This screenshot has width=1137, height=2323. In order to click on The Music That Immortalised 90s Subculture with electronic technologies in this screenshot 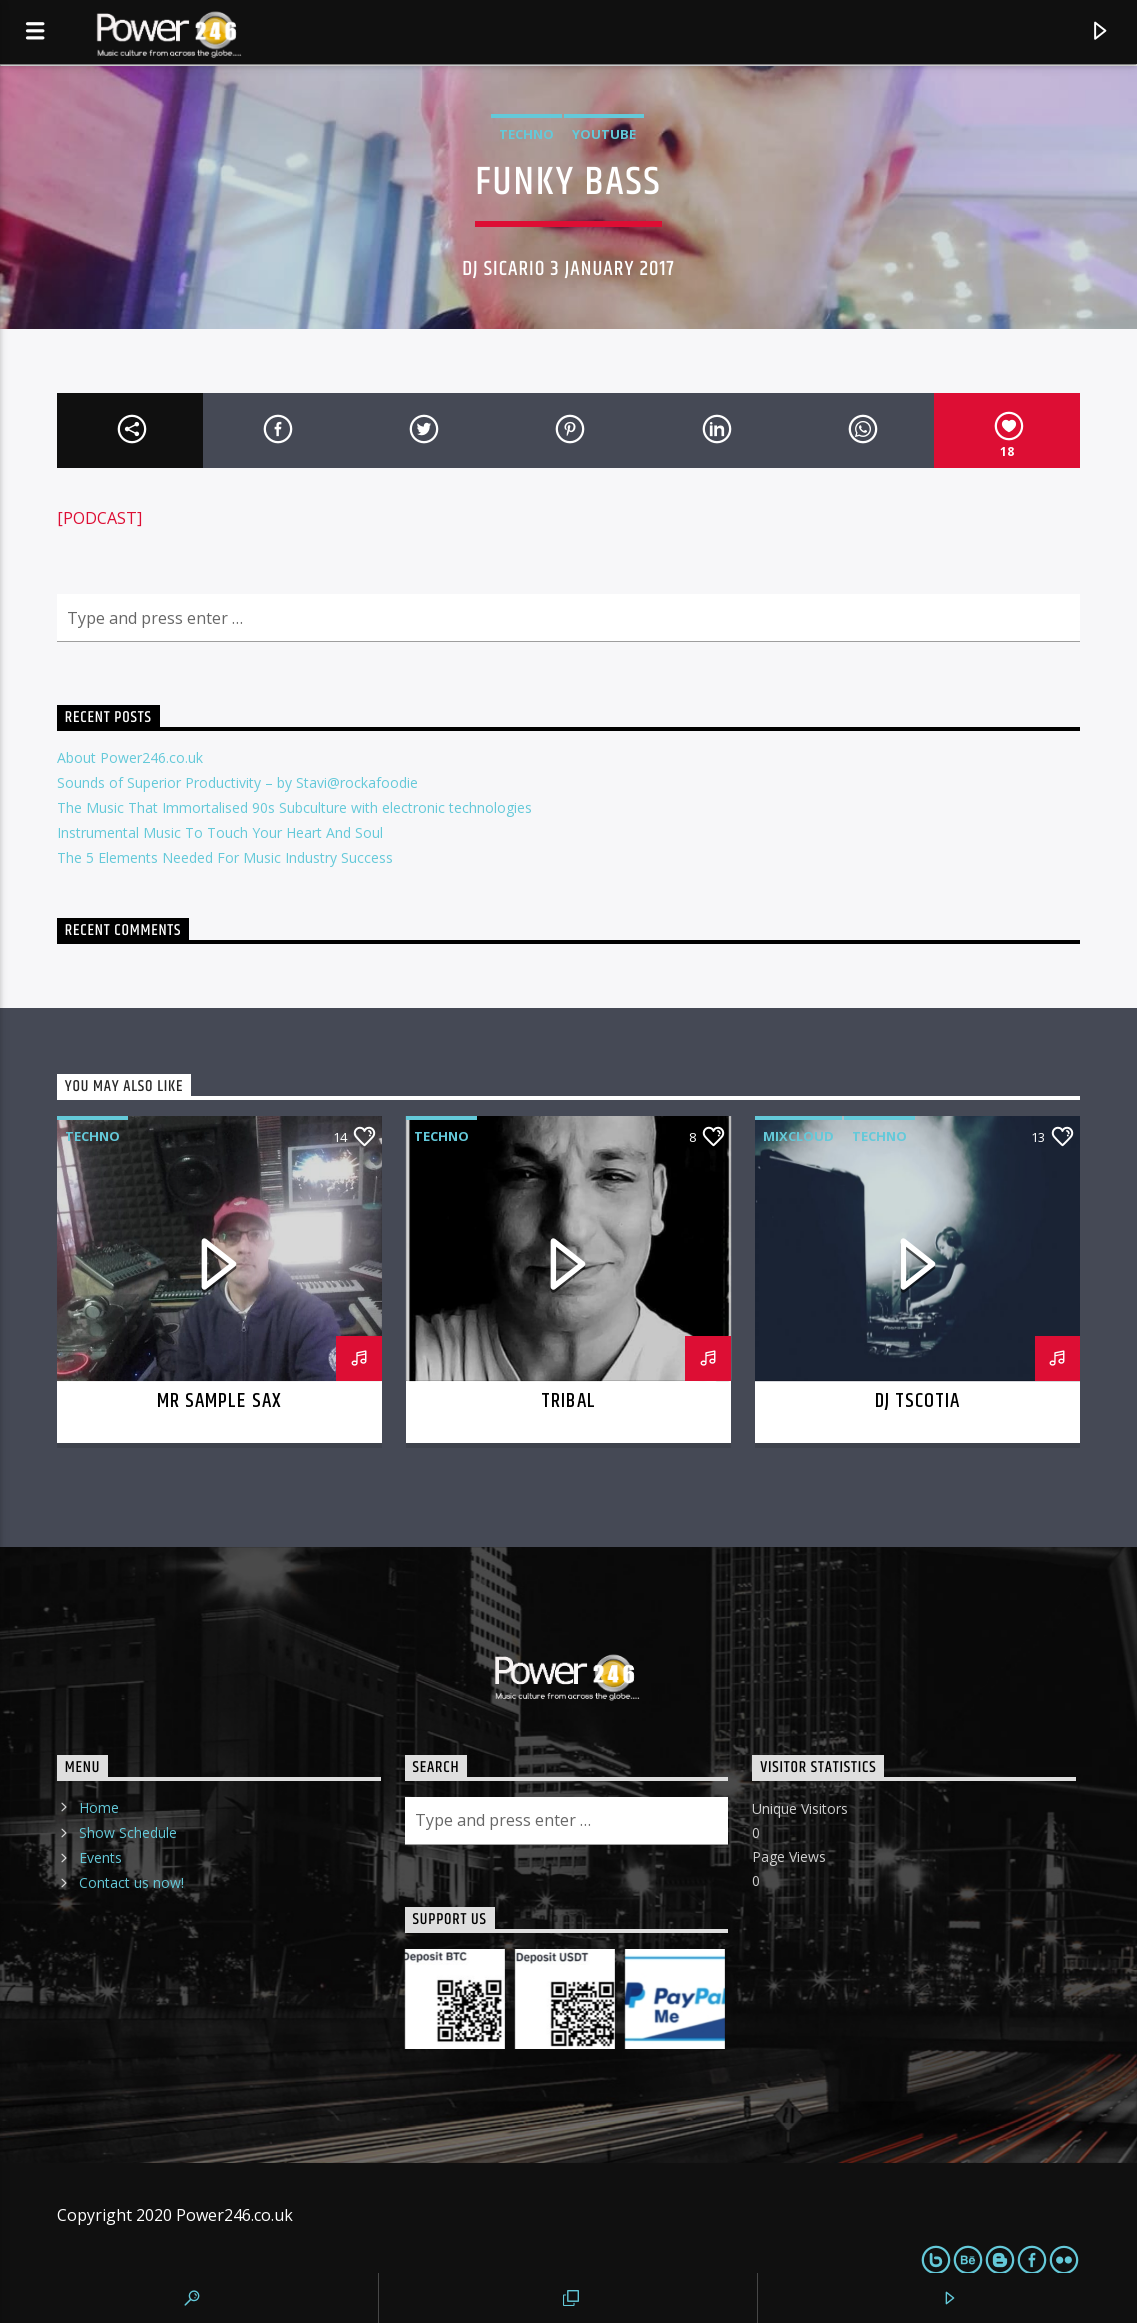, I will do `click(294, 807)`.